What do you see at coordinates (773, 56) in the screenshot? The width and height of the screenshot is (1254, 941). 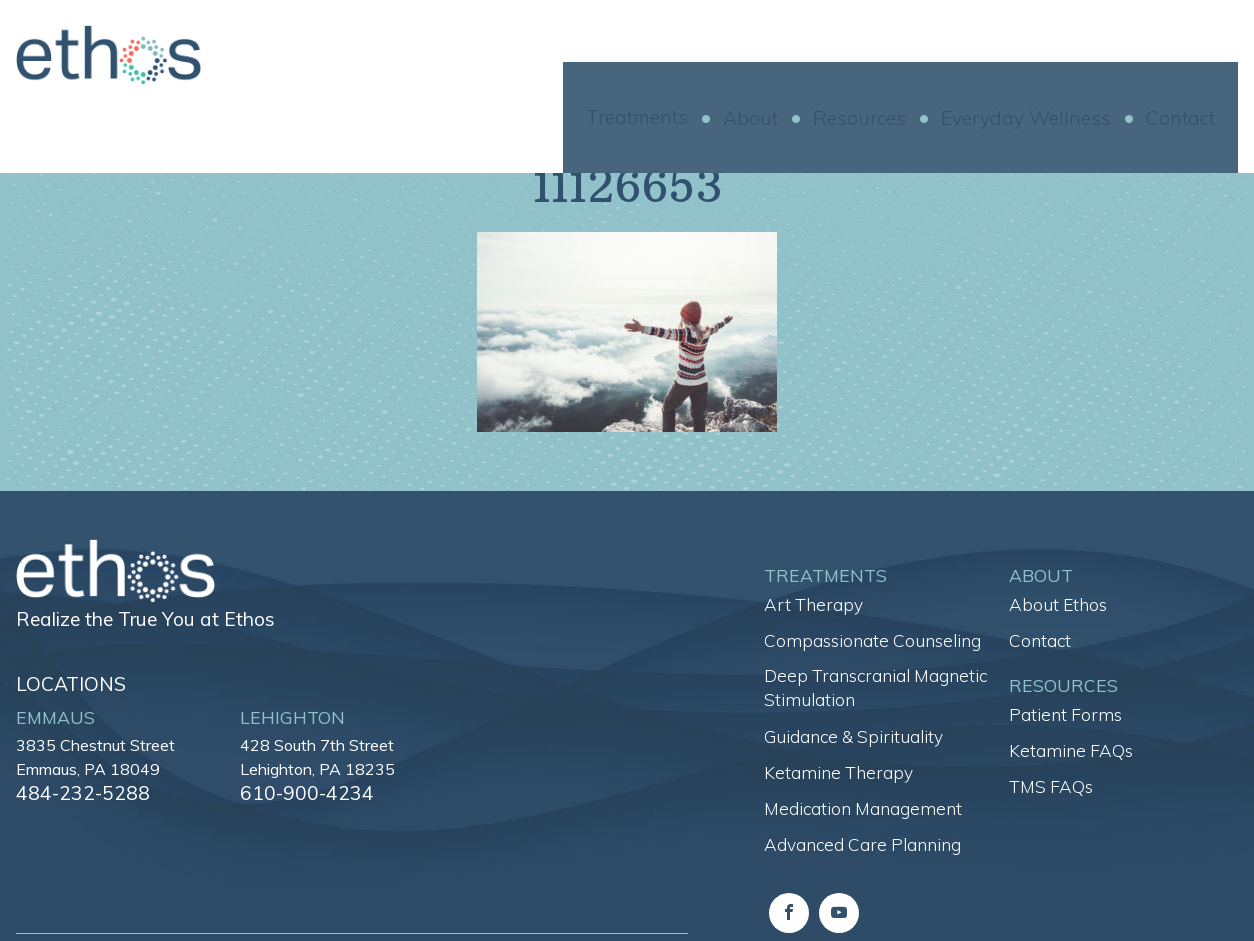 I see `About` at bounding box center [773, 56].